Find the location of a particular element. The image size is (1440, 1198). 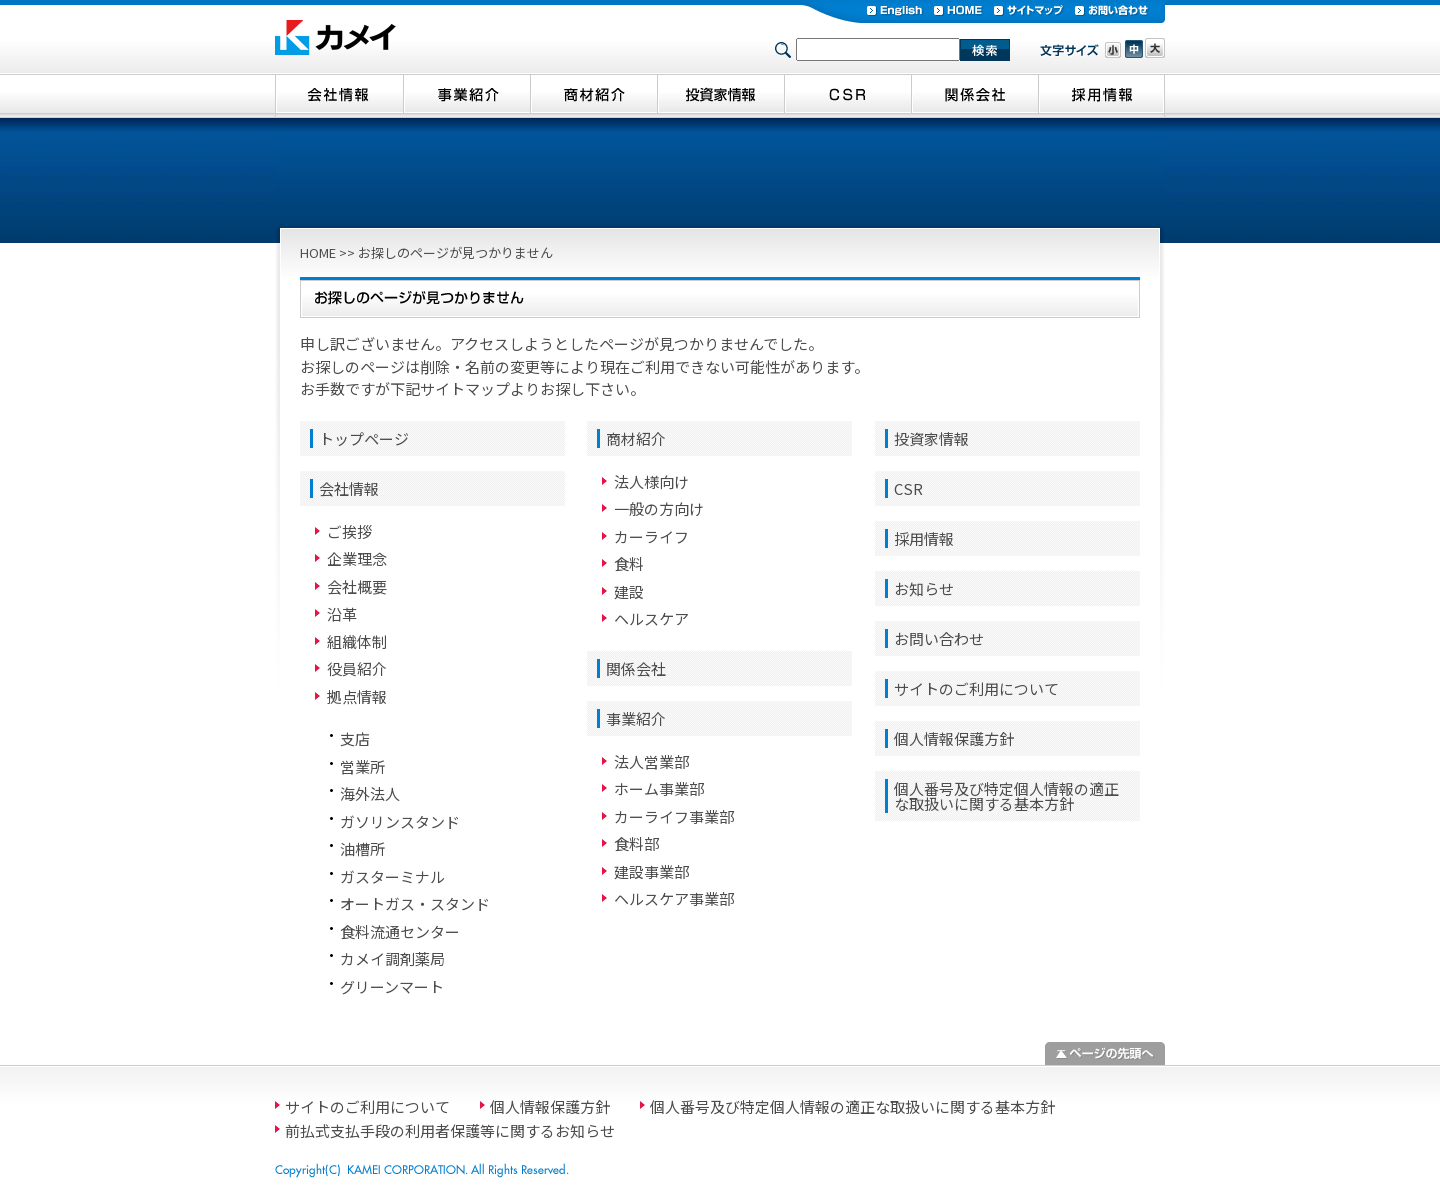

ご挨拶 is located at coordinates (349, 531).